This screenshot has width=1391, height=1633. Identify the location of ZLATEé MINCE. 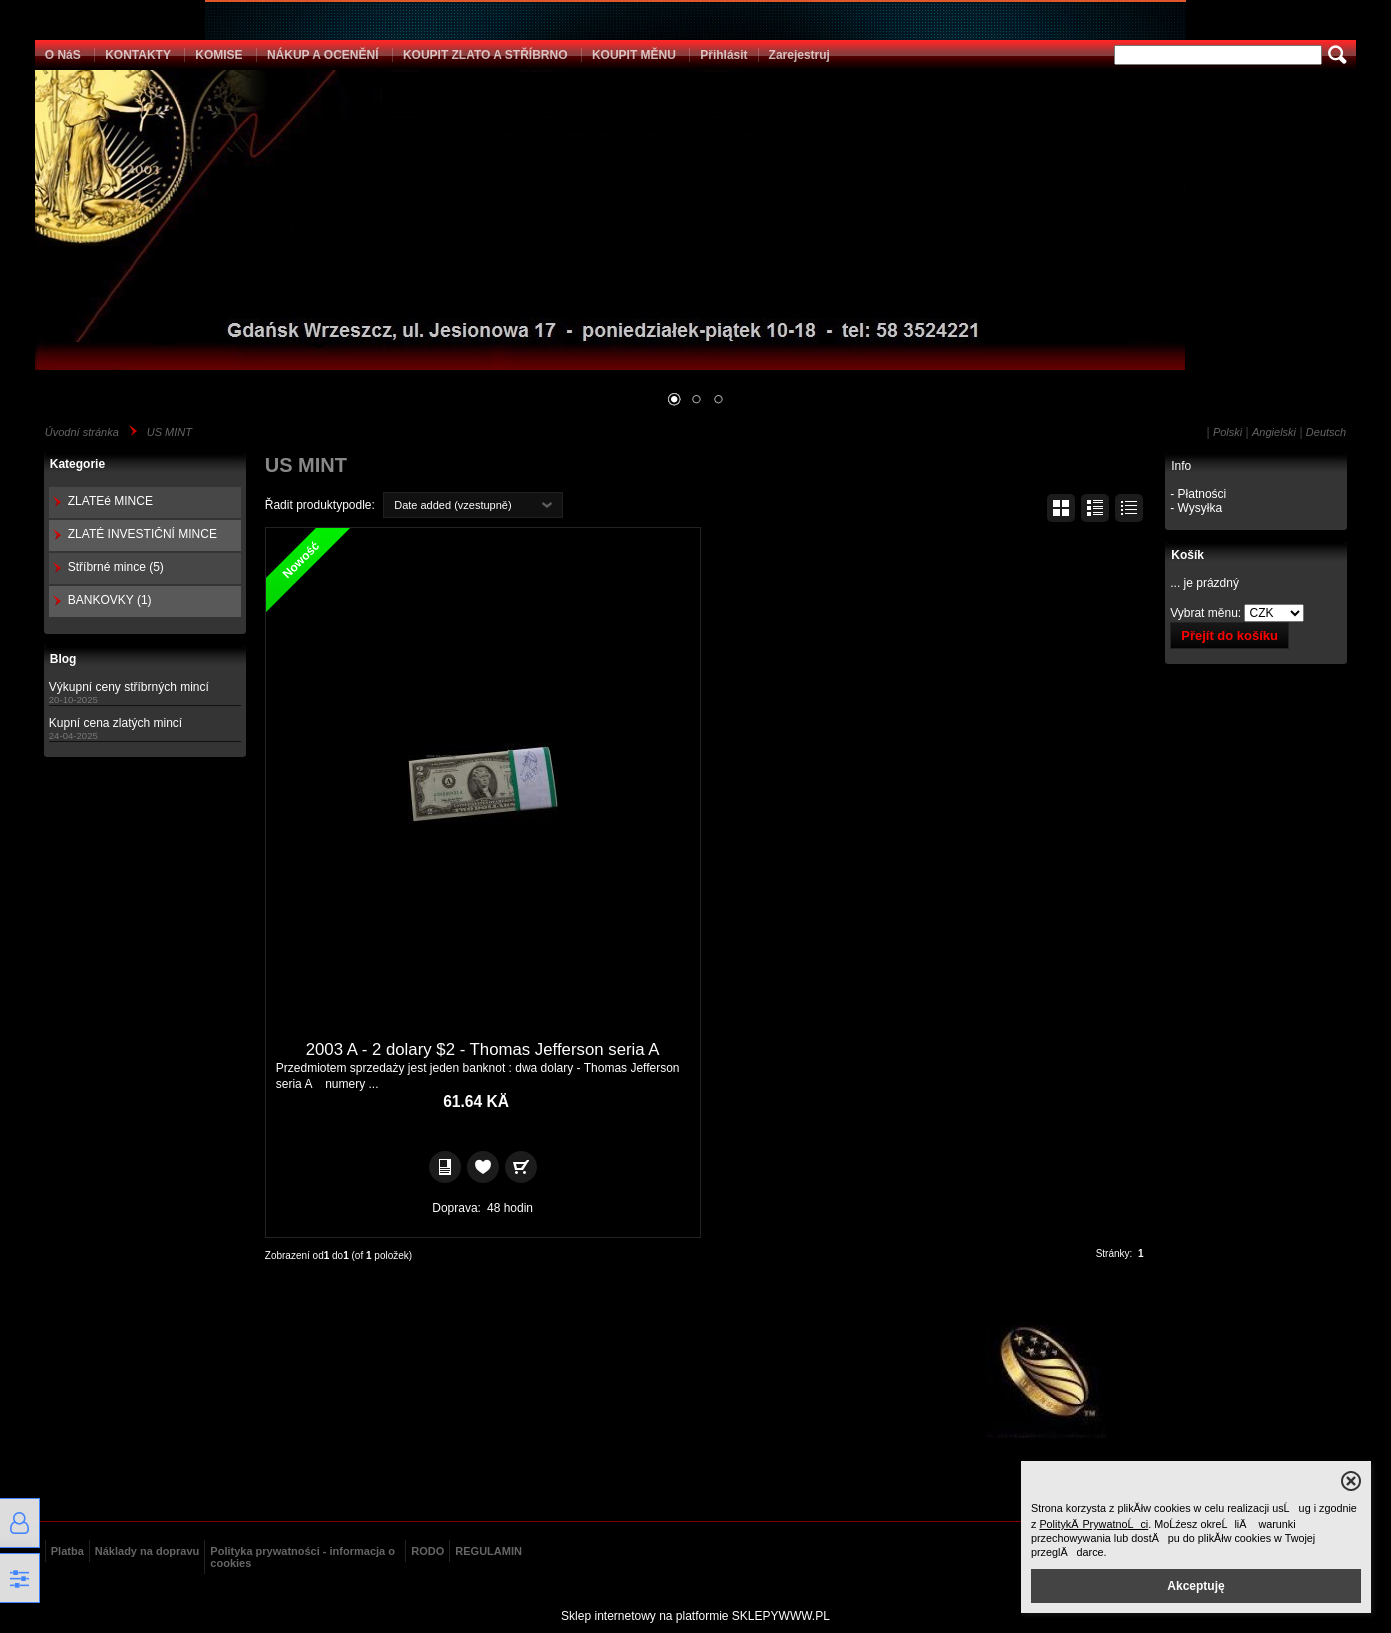
(110, 501).